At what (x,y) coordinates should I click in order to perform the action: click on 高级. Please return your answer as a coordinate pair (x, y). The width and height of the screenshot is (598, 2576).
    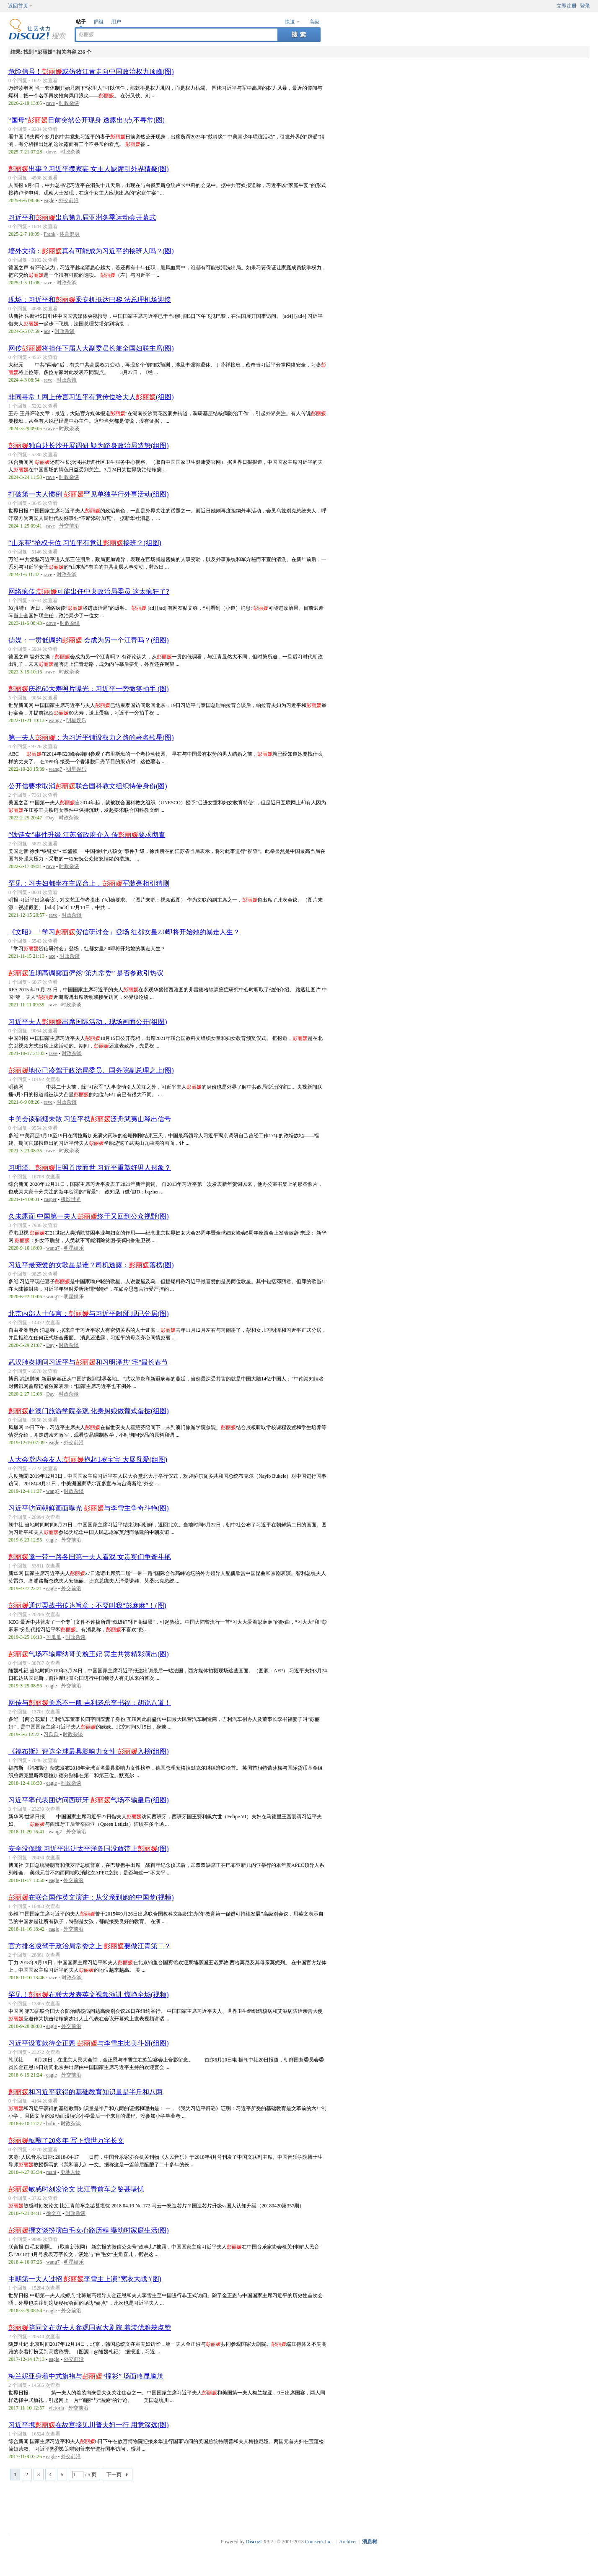
    Looking at the image, I should click on (314, 22).